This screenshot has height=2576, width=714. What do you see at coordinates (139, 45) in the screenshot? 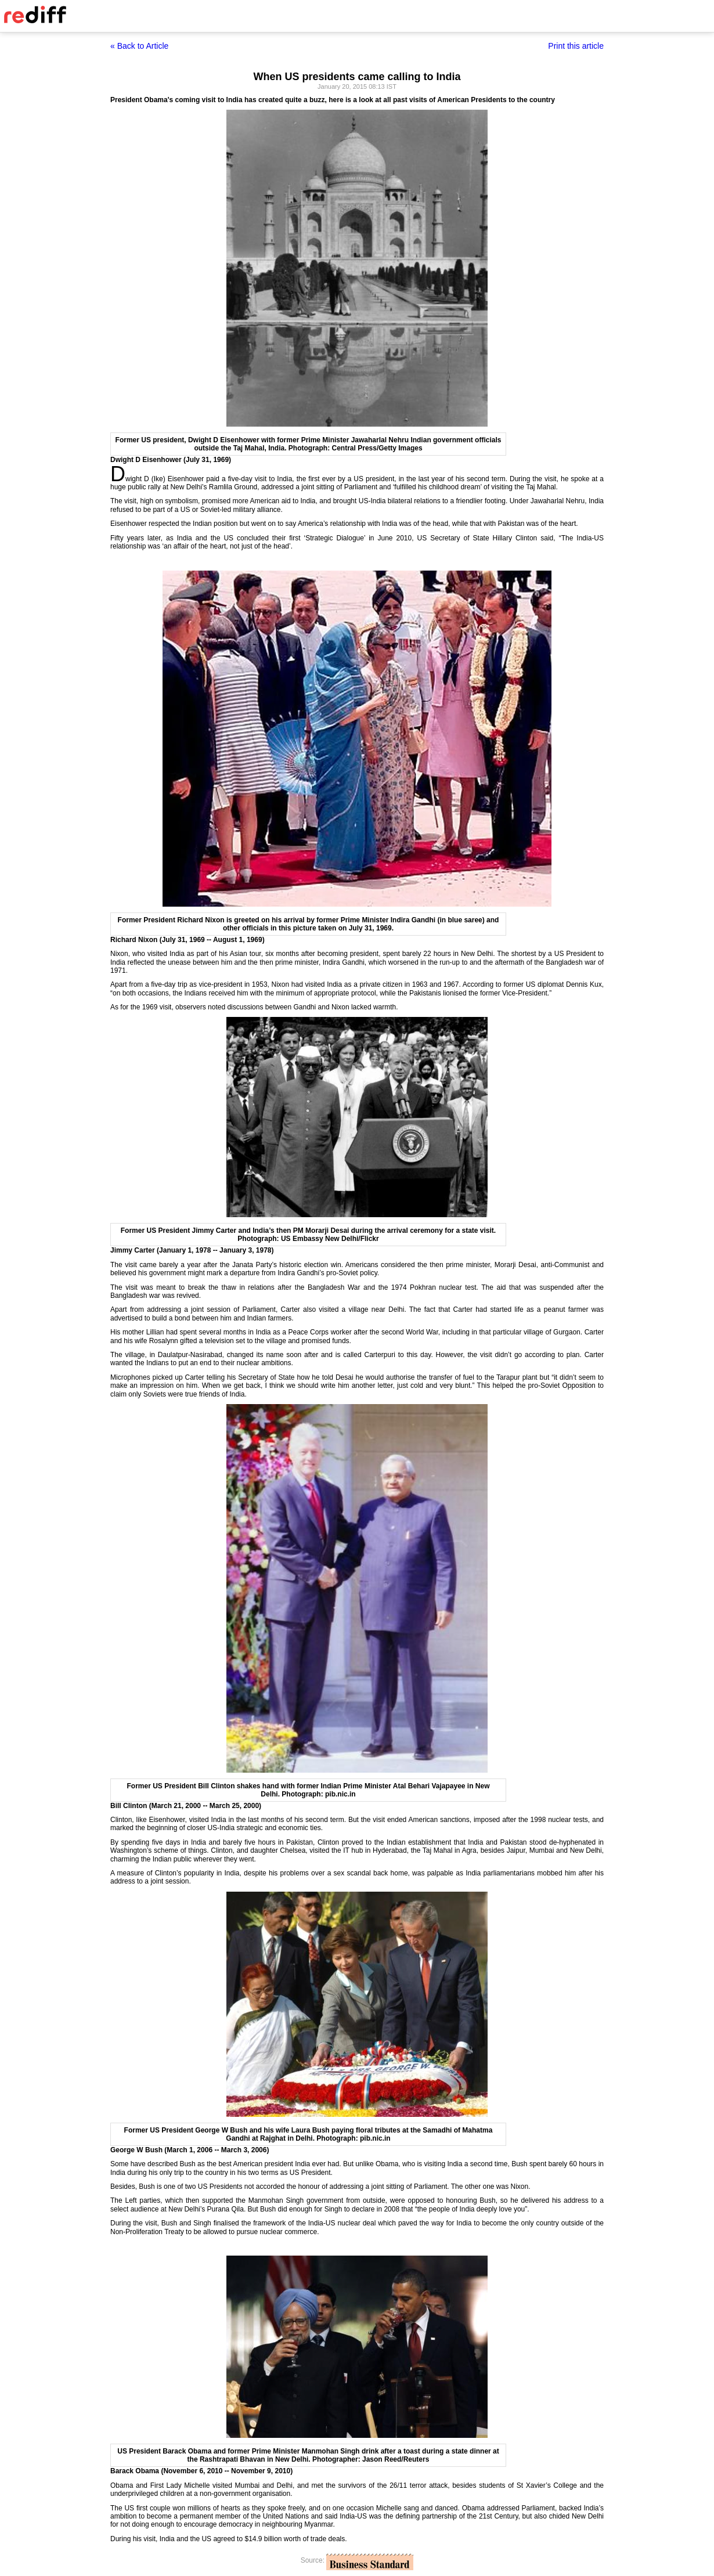
I see `« Back to Article` at bounding box center [139, 45].